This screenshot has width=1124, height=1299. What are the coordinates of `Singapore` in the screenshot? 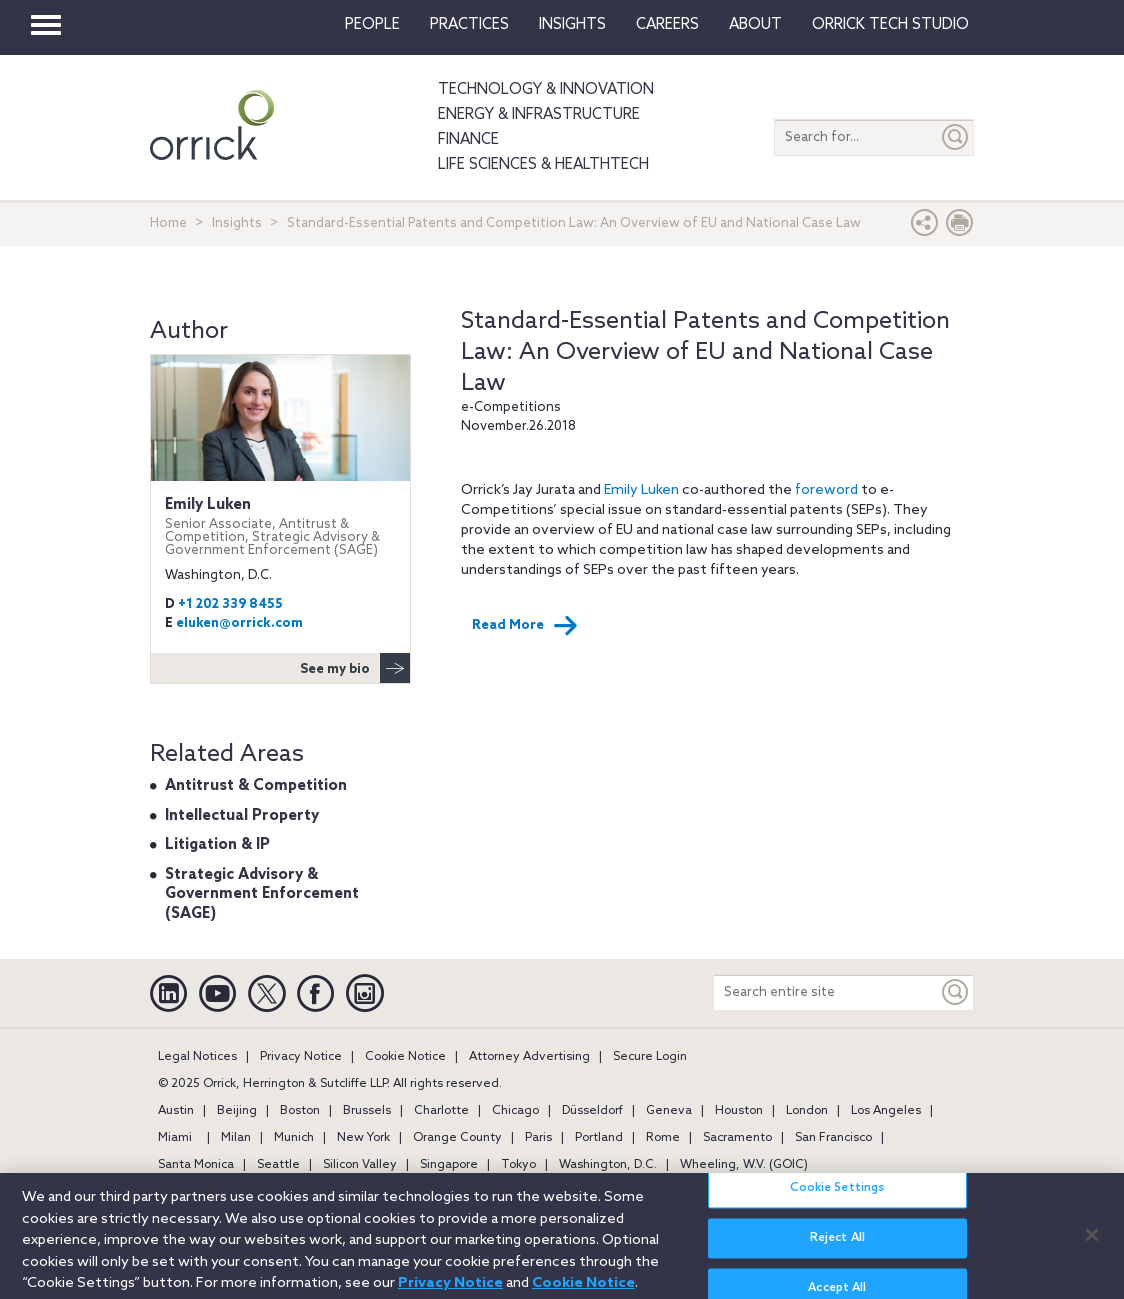 It's located at (449, 1165).